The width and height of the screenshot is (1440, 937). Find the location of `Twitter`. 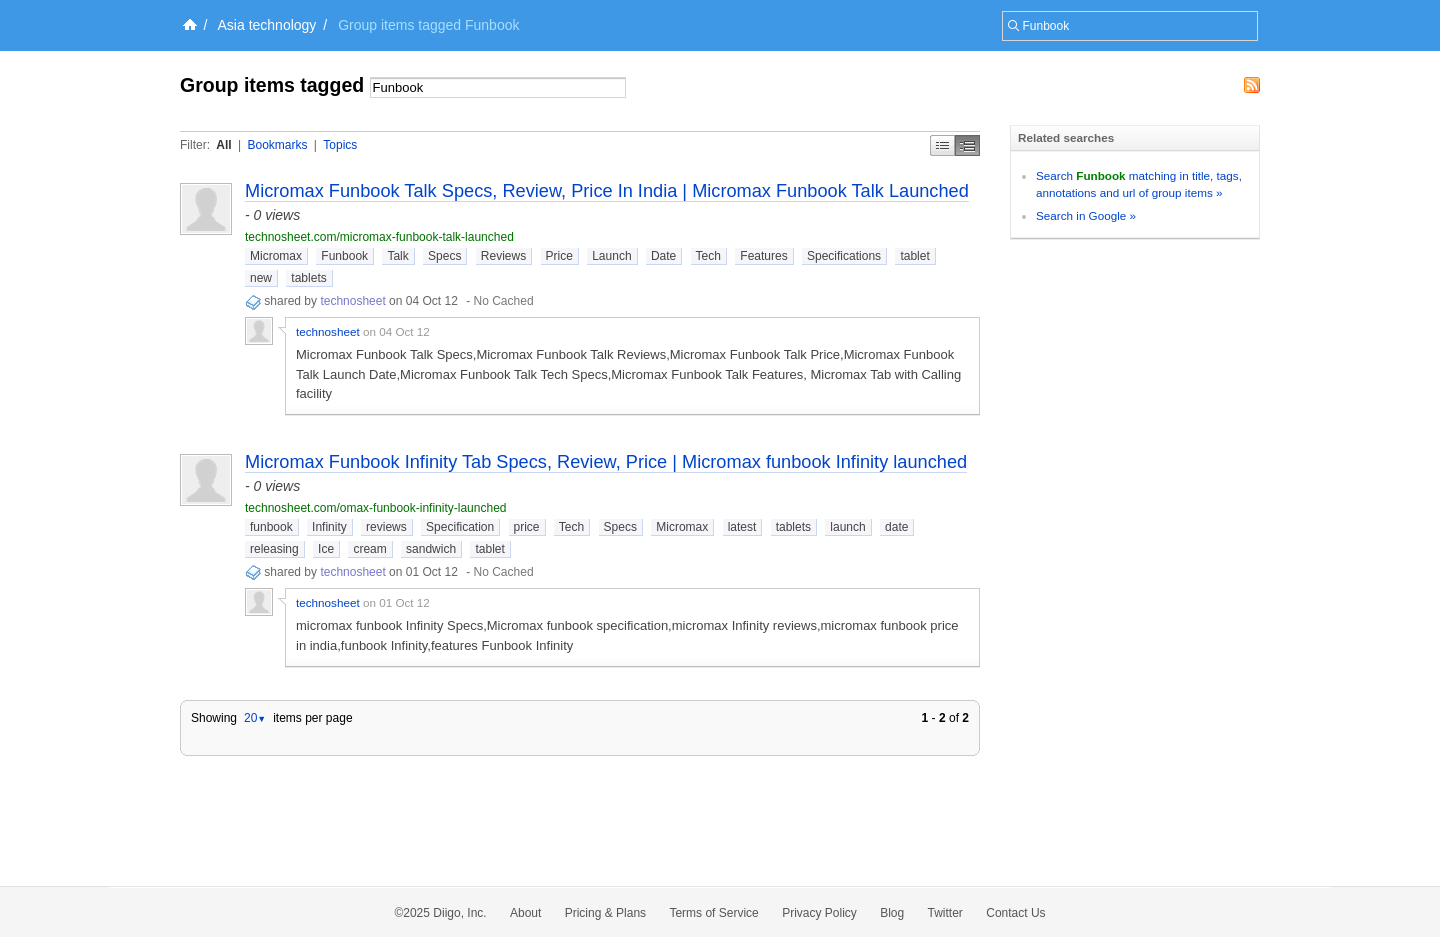

Twitter is located at coordinates (945, 913).